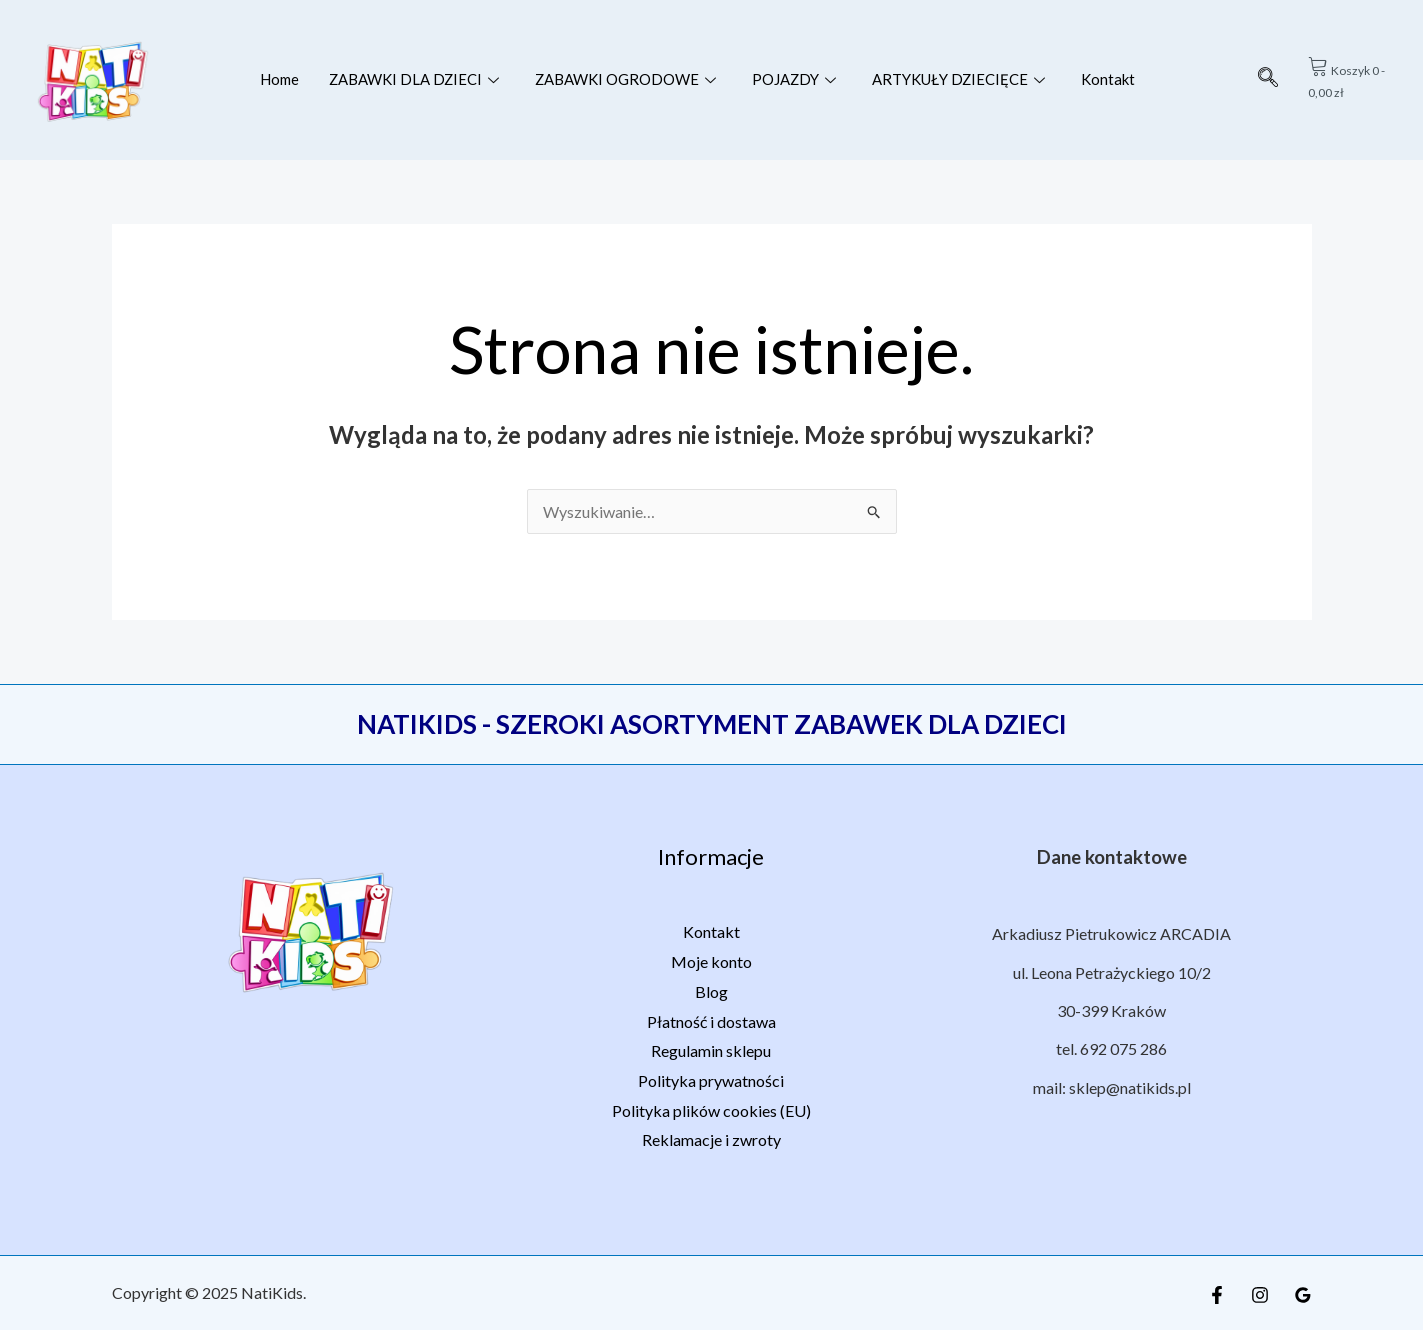 This screenshot has height=1330, width=1423. Describe the element at coordinates (711, 1139) in the screenshot. I see `Reklamacje i zwroty` at that location.